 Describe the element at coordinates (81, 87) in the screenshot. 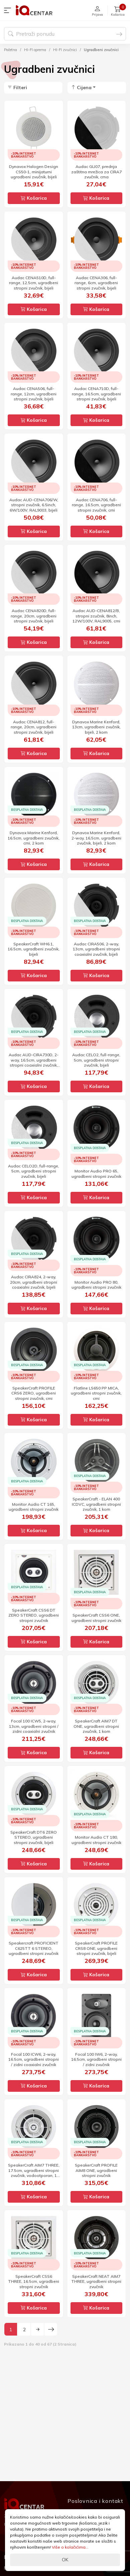

I see `Cijena` at that location.